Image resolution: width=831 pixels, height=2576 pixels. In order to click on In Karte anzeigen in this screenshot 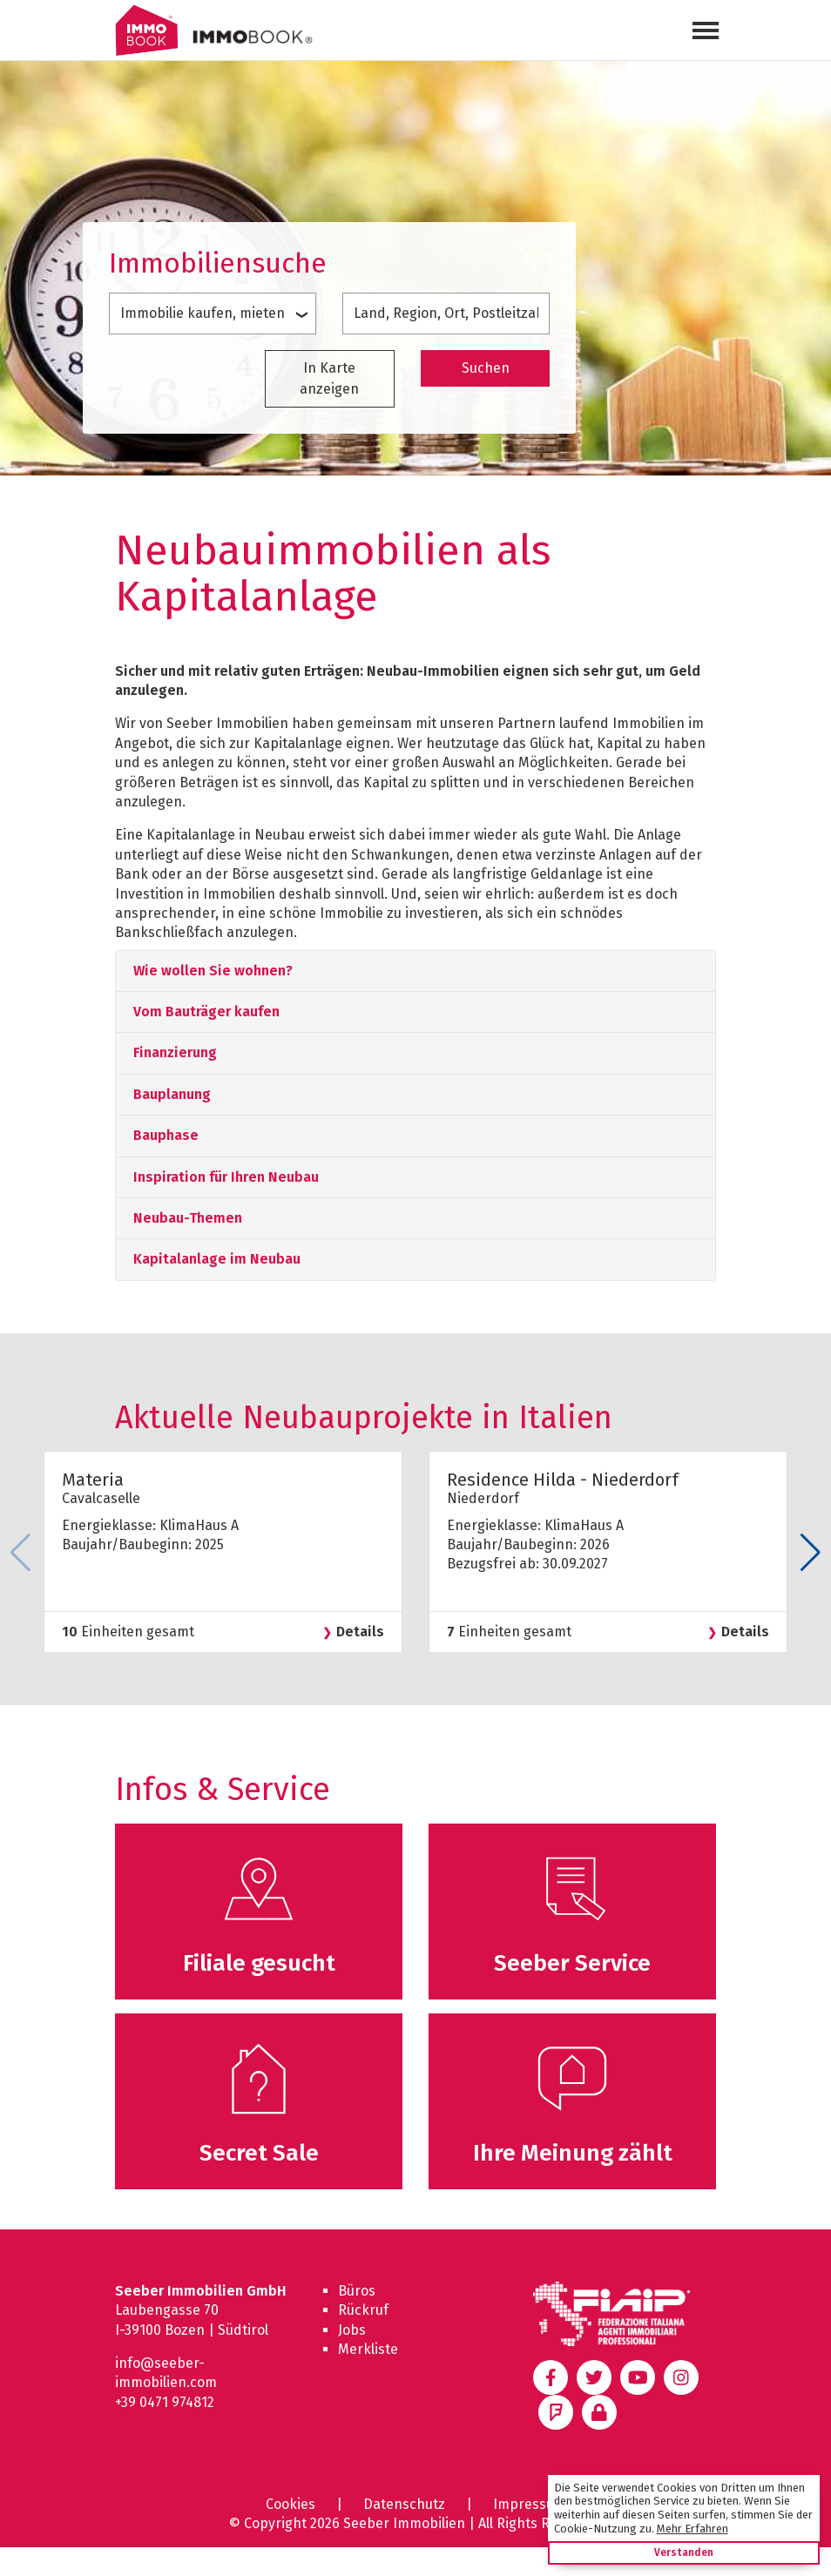, I will do `click(329, 378)`.